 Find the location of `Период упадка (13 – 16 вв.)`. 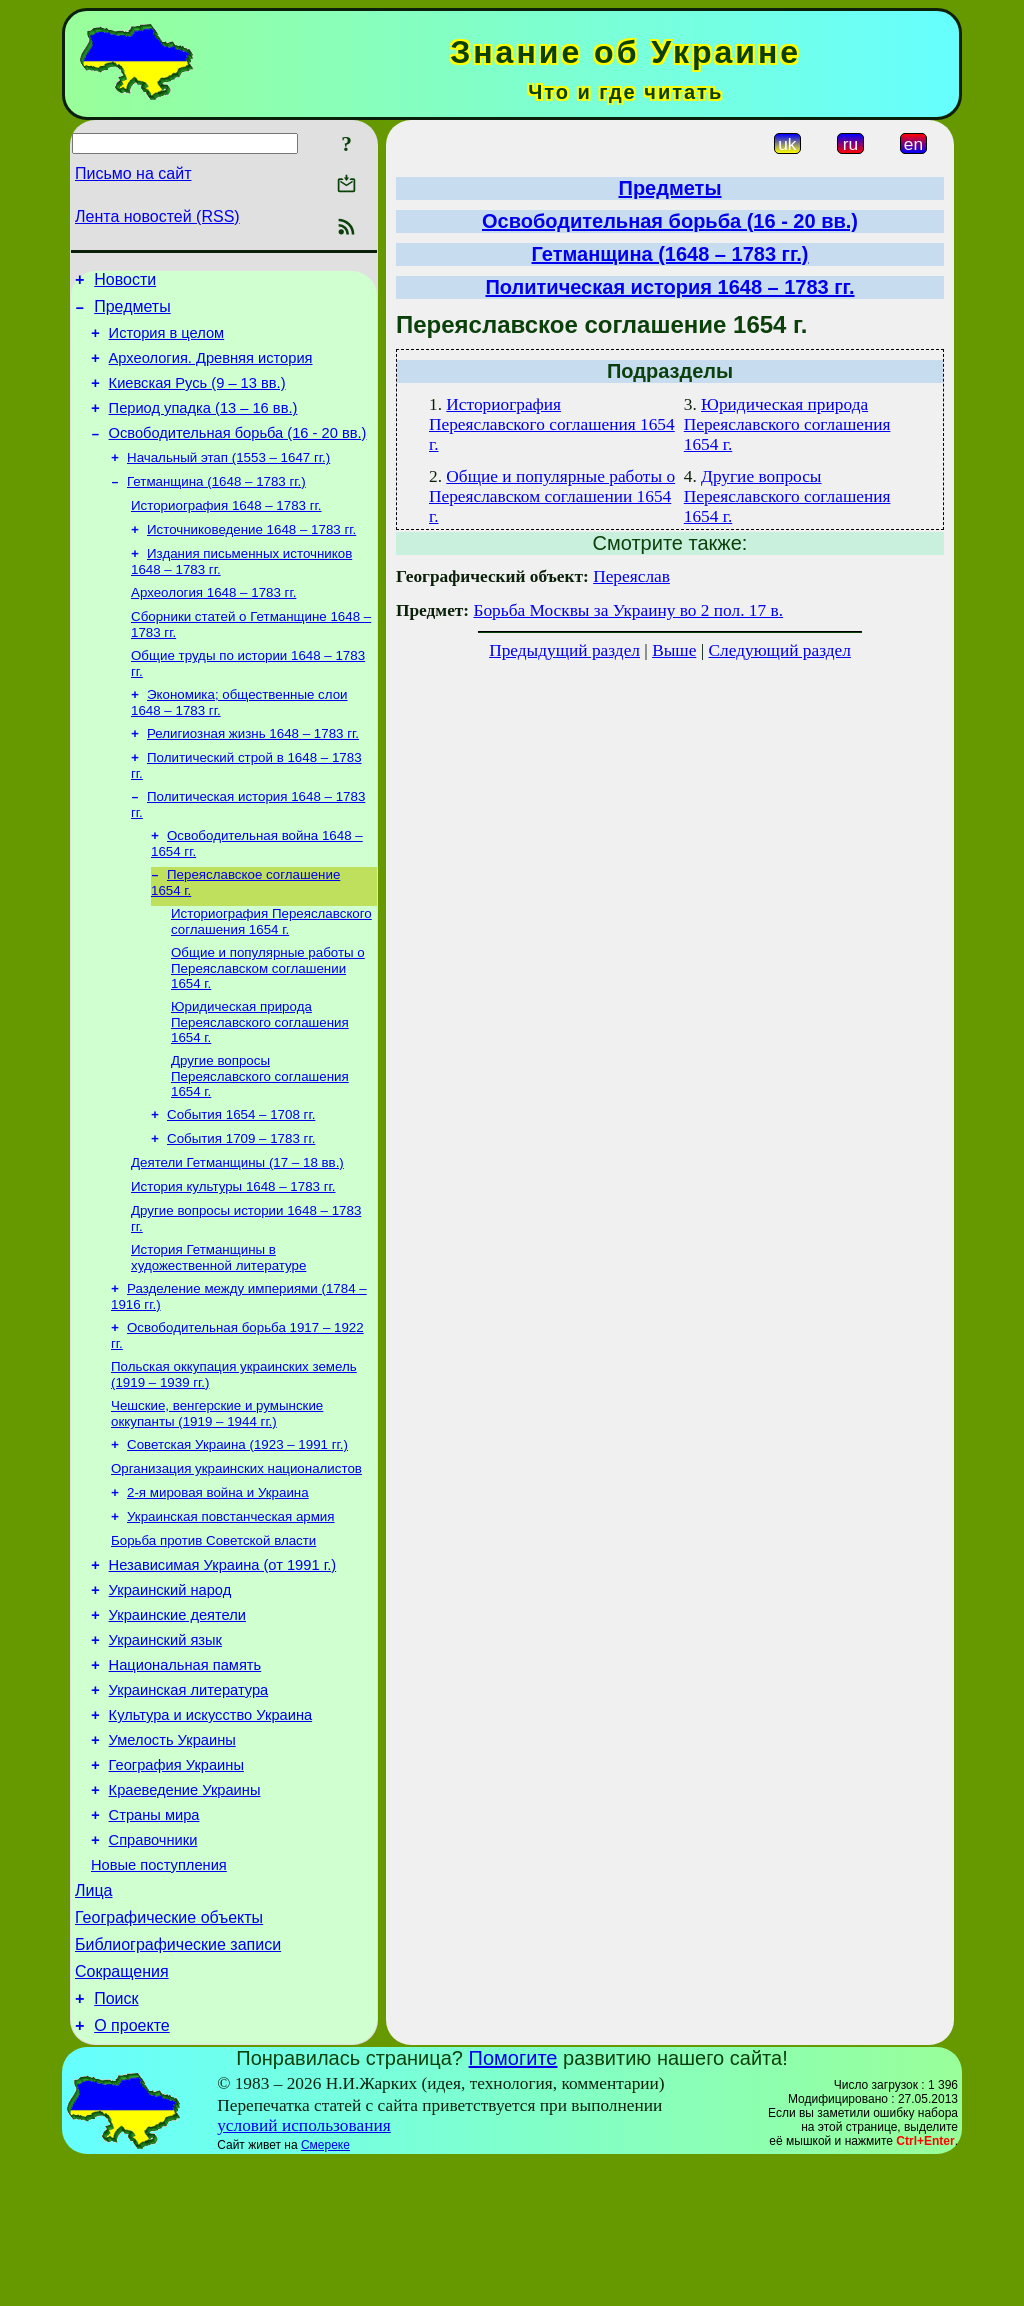

Период упадка (13 – 16 вв.) is located at coordinates (203, 426).